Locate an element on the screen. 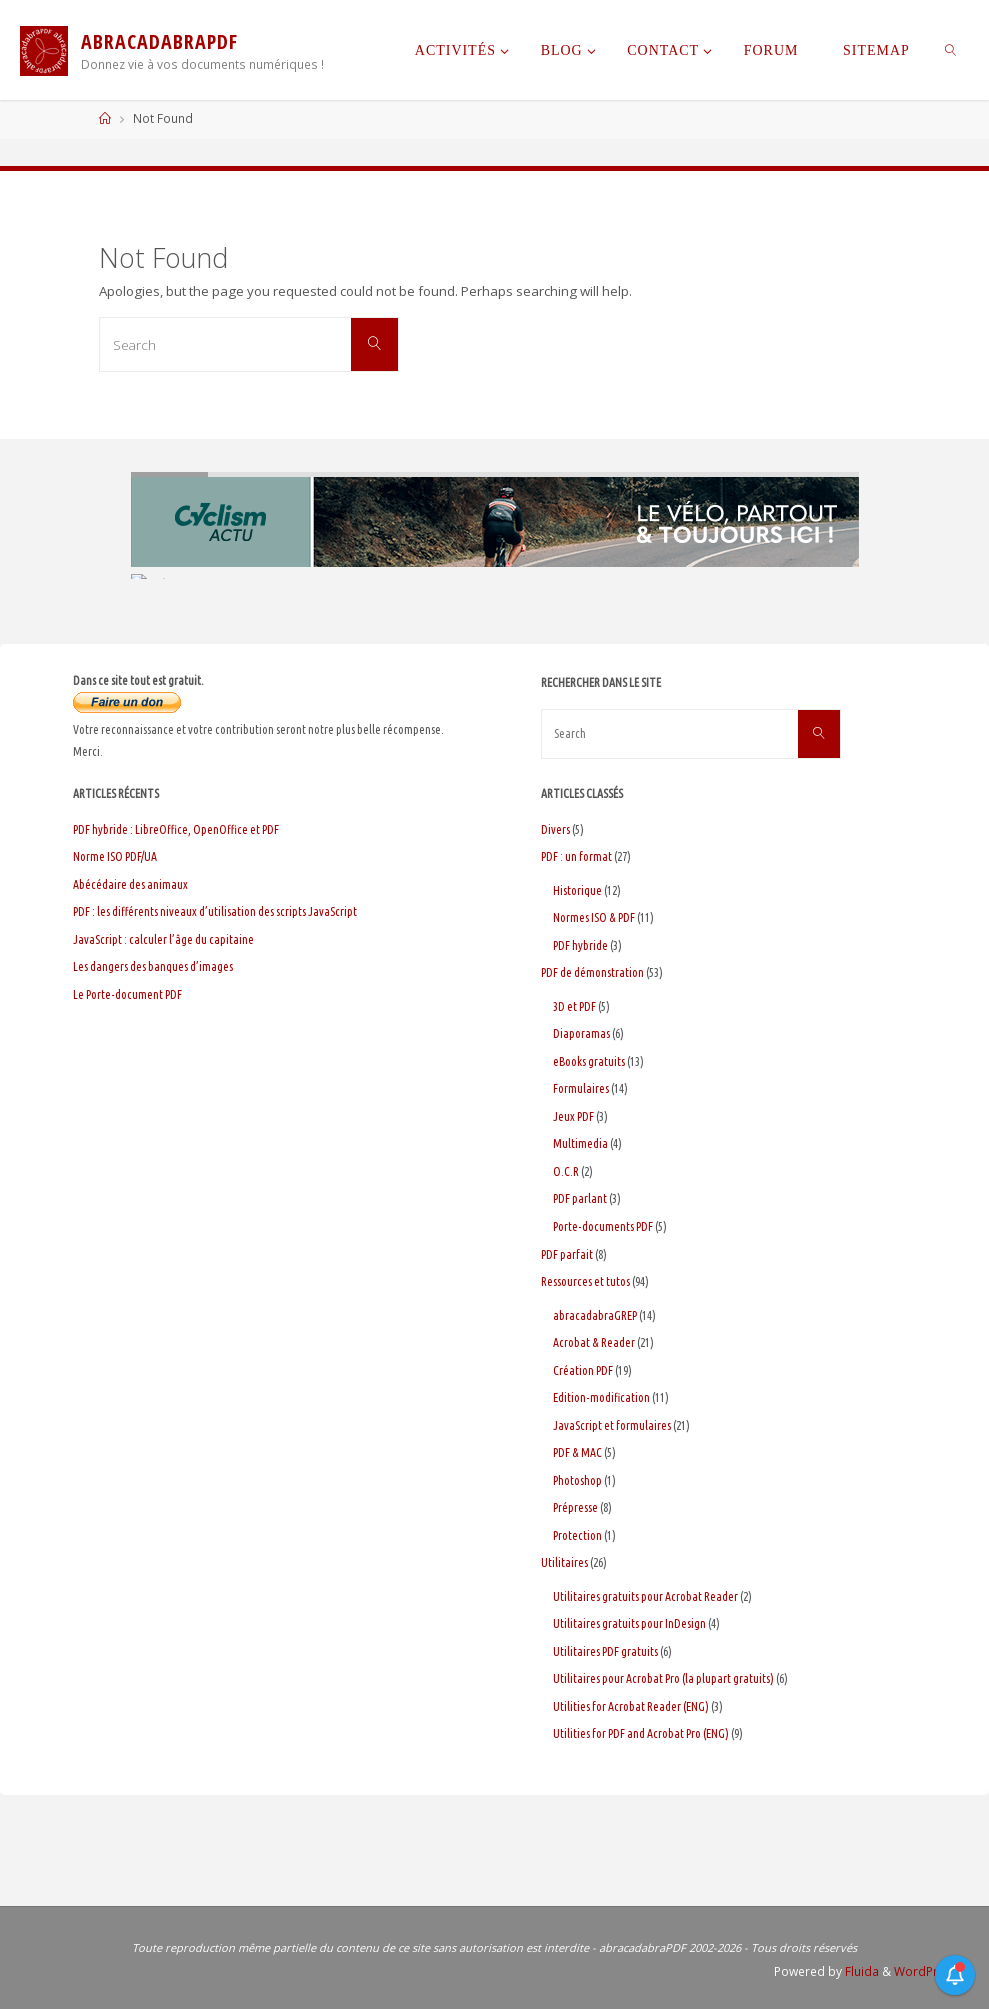 Image resolution: width=989 pixels, height=2009 pixels. [link] is located at coordinates (950, 50).